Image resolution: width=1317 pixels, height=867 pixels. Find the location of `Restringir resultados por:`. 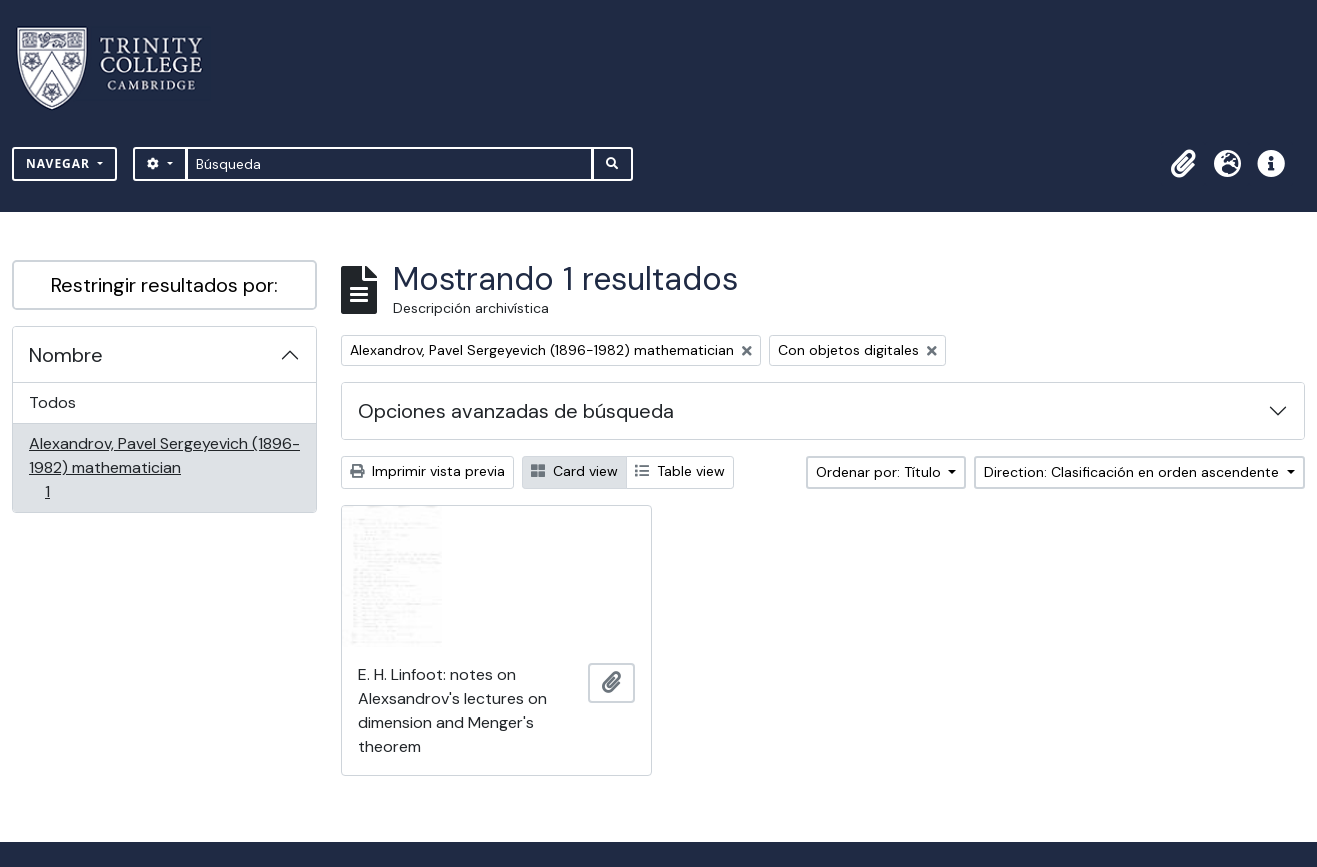

Restringir resultados por: is located at coordinates (164, 285).